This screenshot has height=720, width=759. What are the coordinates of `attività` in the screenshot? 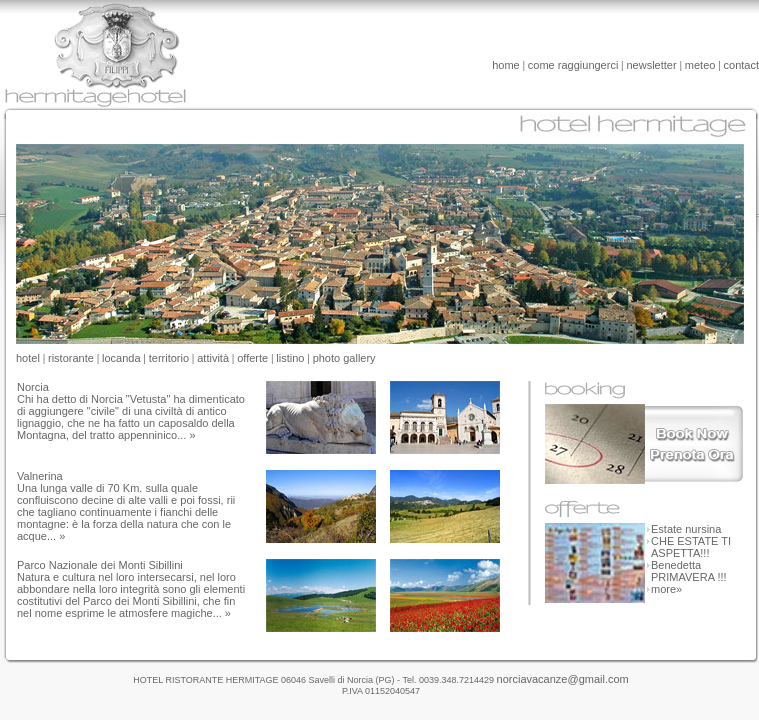 It's located at (213, 358).